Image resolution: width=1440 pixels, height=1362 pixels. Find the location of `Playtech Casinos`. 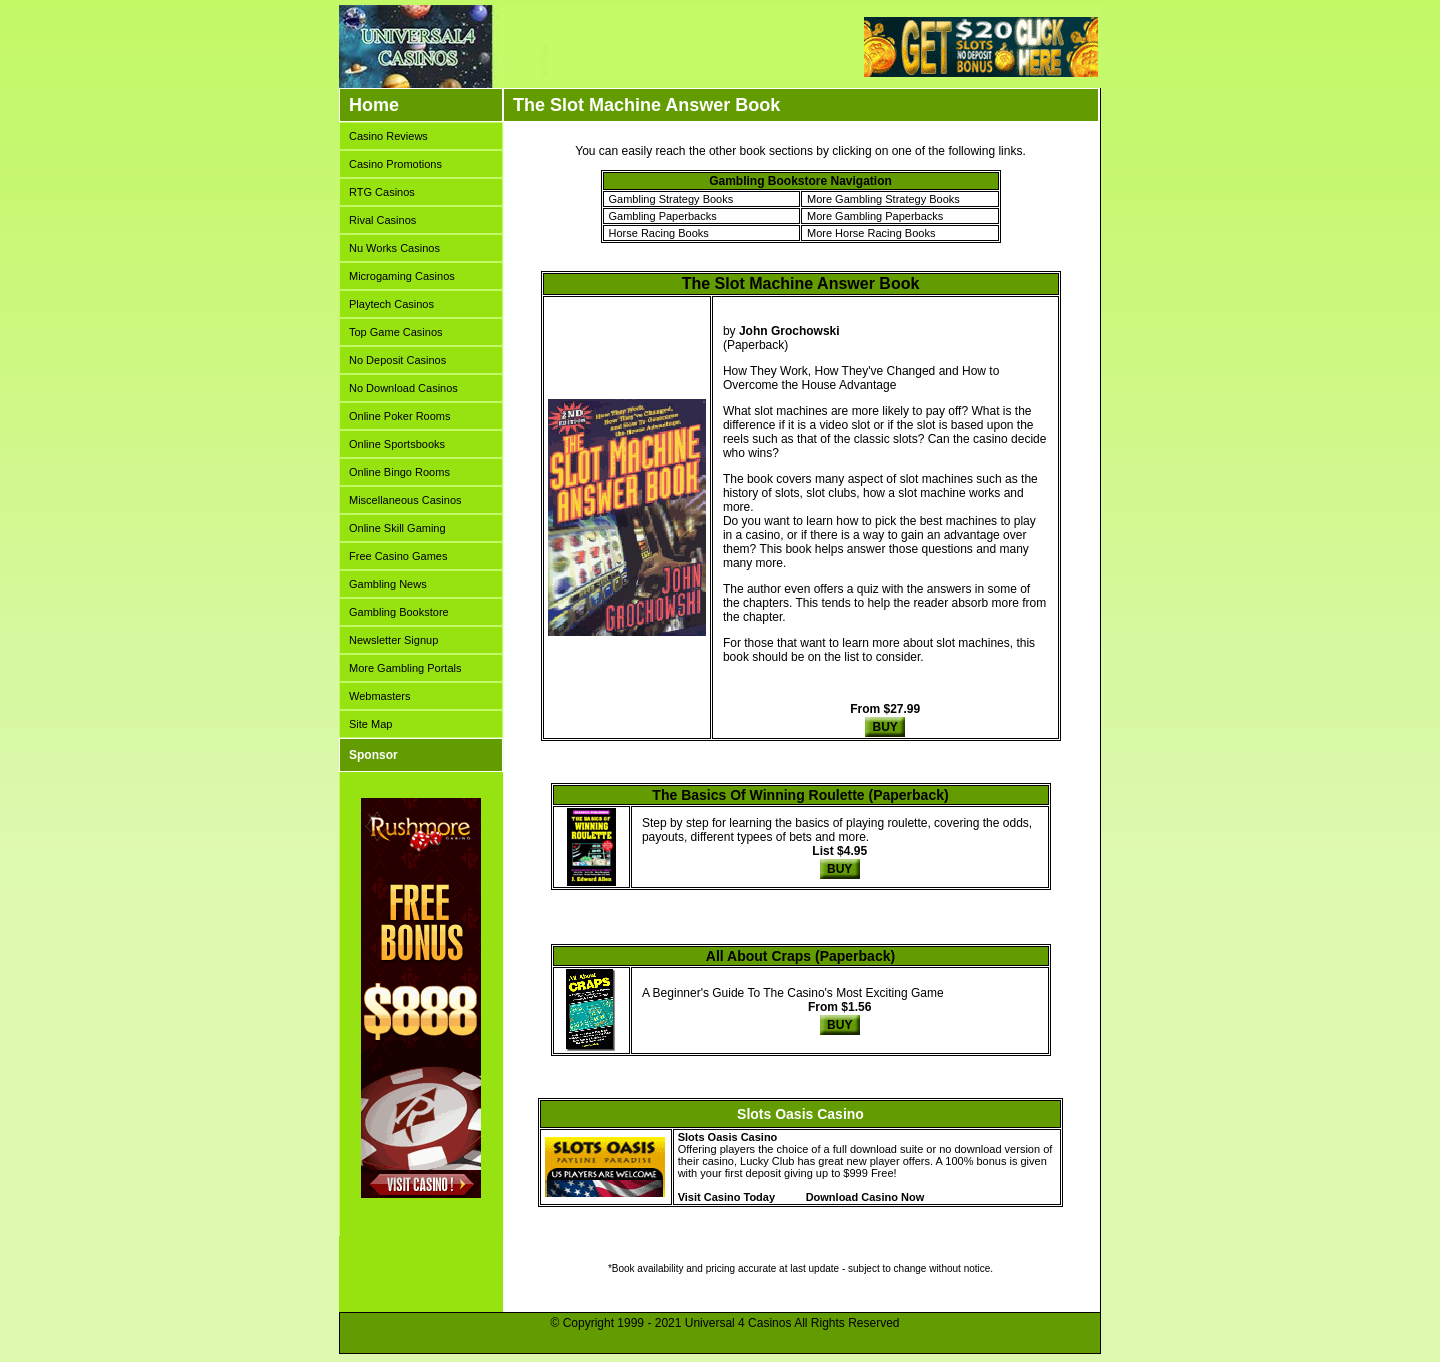

Playtech Casinos is located at coordinates (391, 304).